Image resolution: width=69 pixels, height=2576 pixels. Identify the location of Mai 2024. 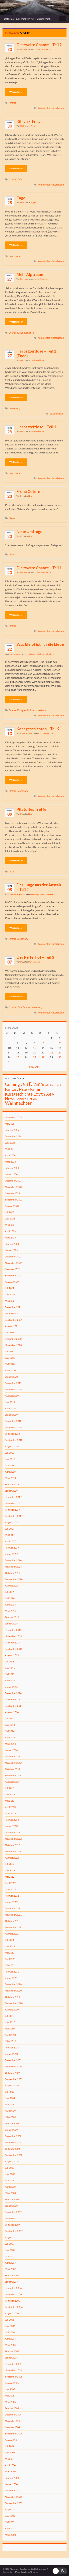
(9, 1149).